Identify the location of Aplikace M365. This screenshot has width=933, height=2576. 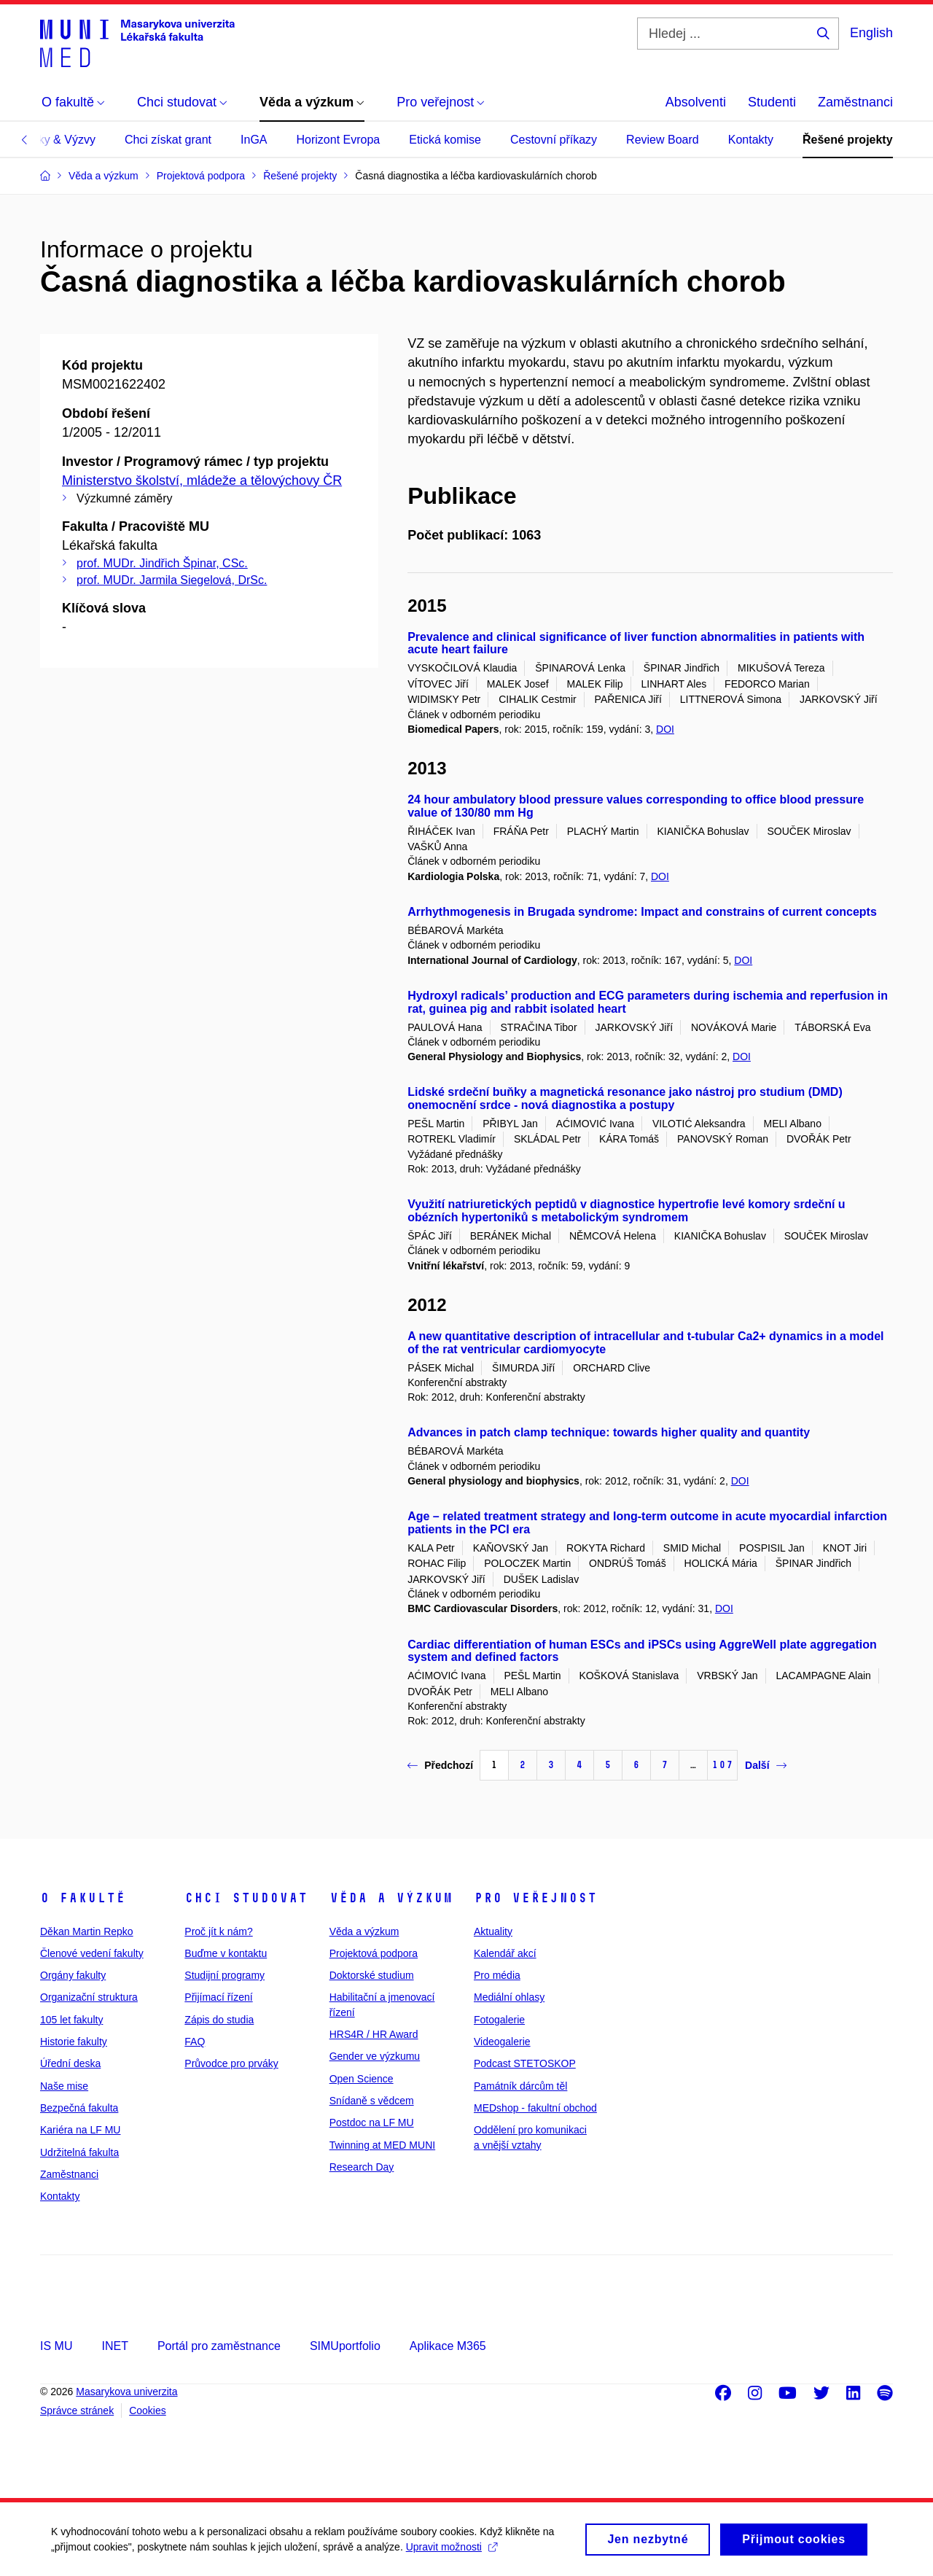
(448, 2346).